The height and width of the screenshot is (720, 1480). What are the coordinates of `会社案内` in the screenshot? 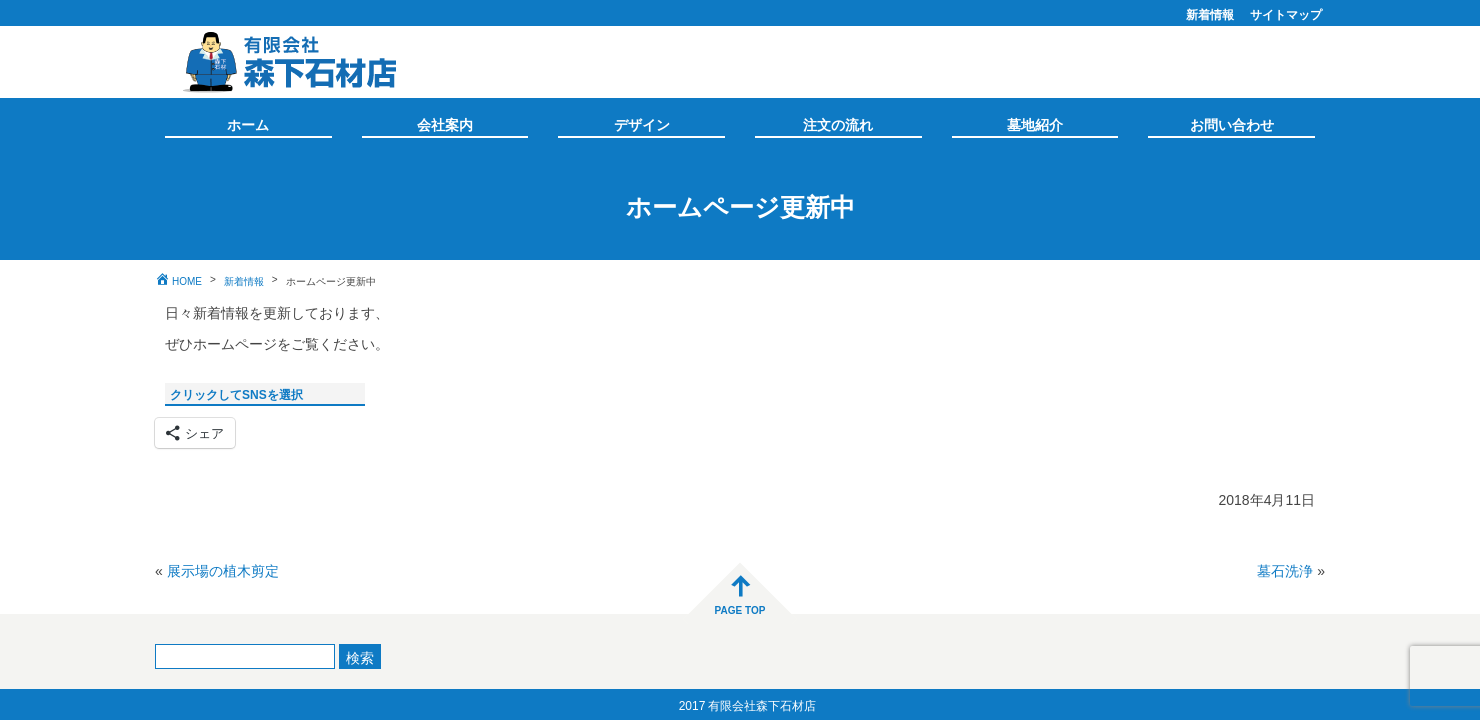 It's located at (445, 123).